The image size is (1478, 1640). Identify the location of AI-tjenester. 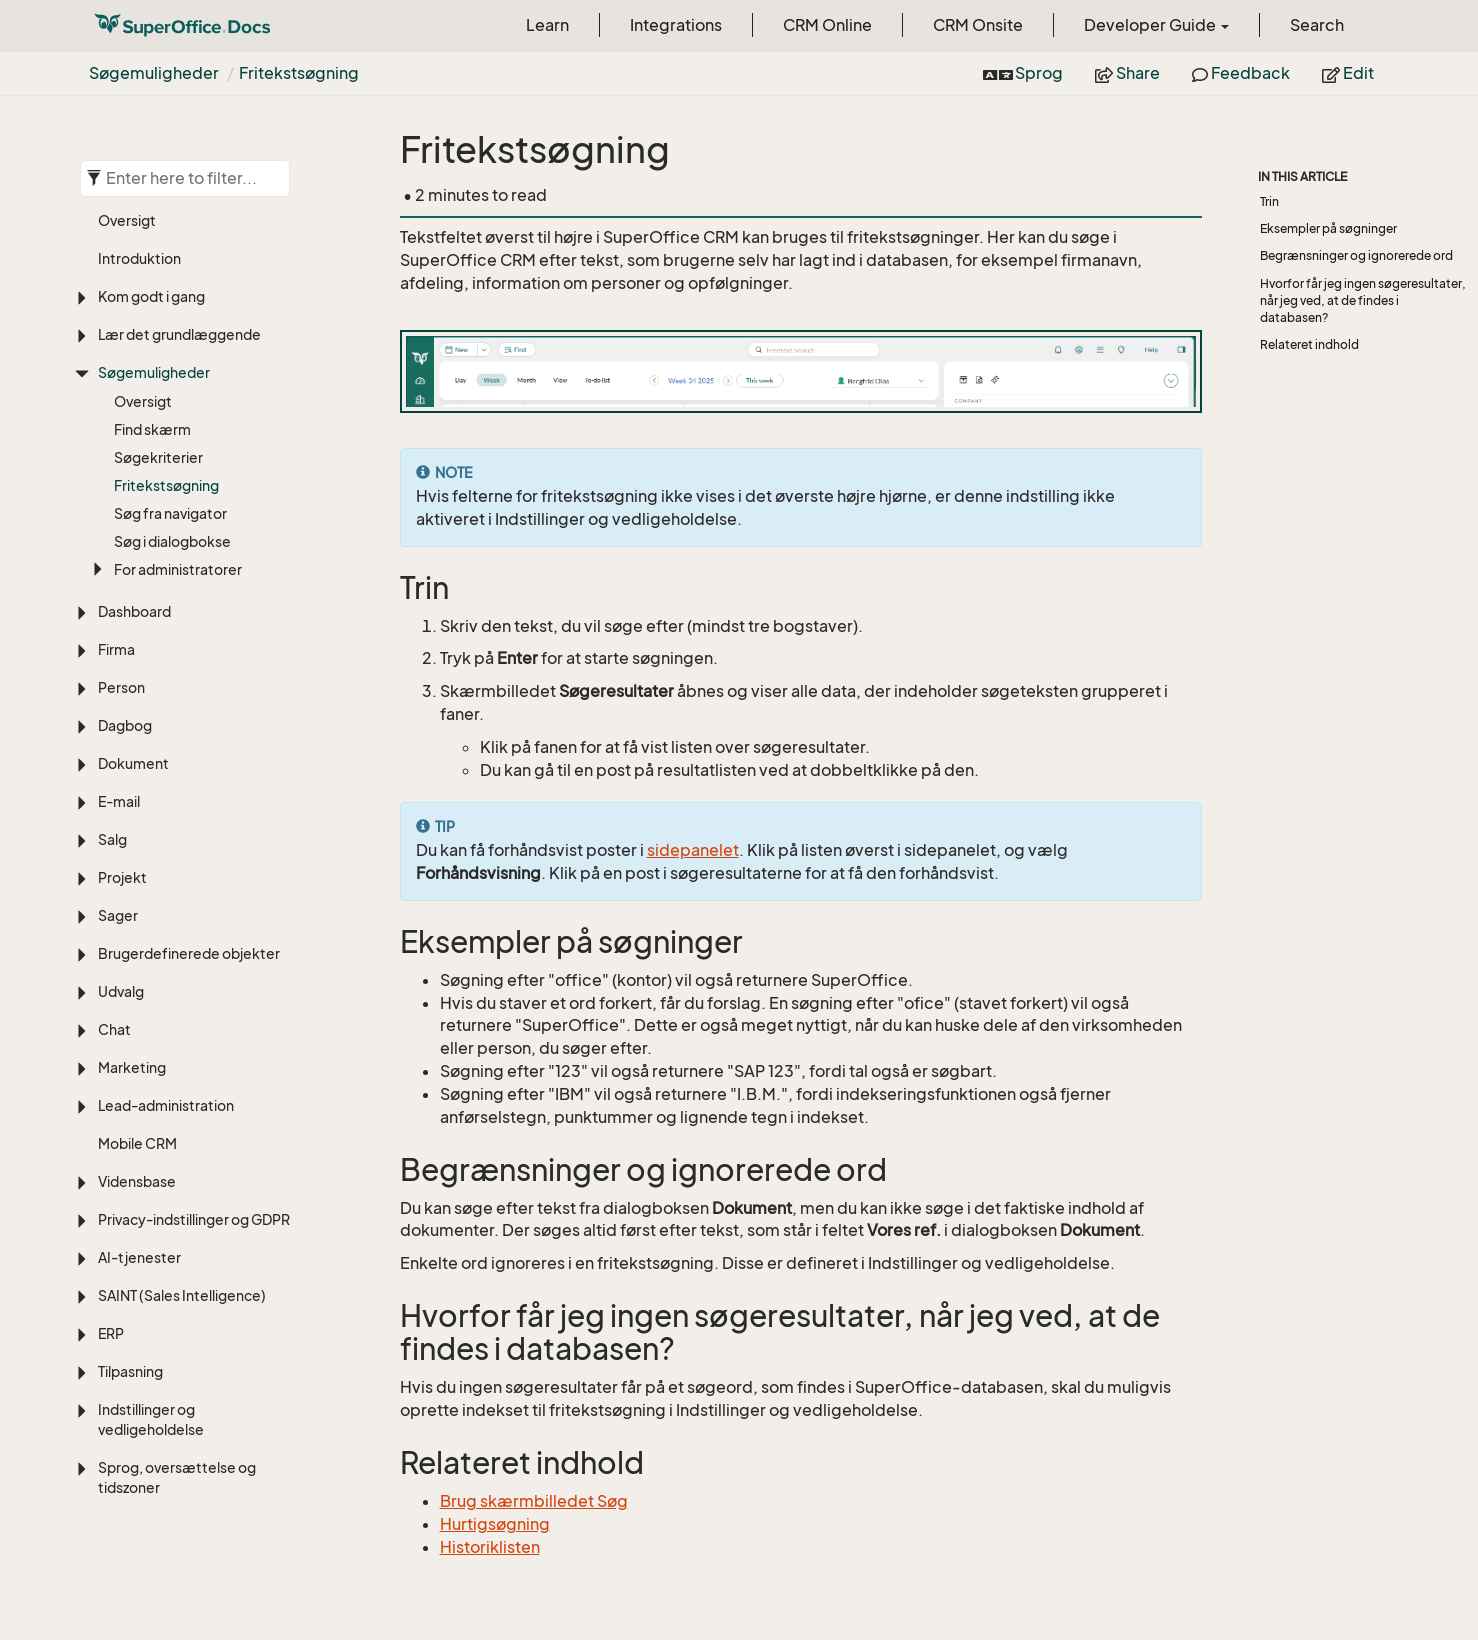
(139, 1257).